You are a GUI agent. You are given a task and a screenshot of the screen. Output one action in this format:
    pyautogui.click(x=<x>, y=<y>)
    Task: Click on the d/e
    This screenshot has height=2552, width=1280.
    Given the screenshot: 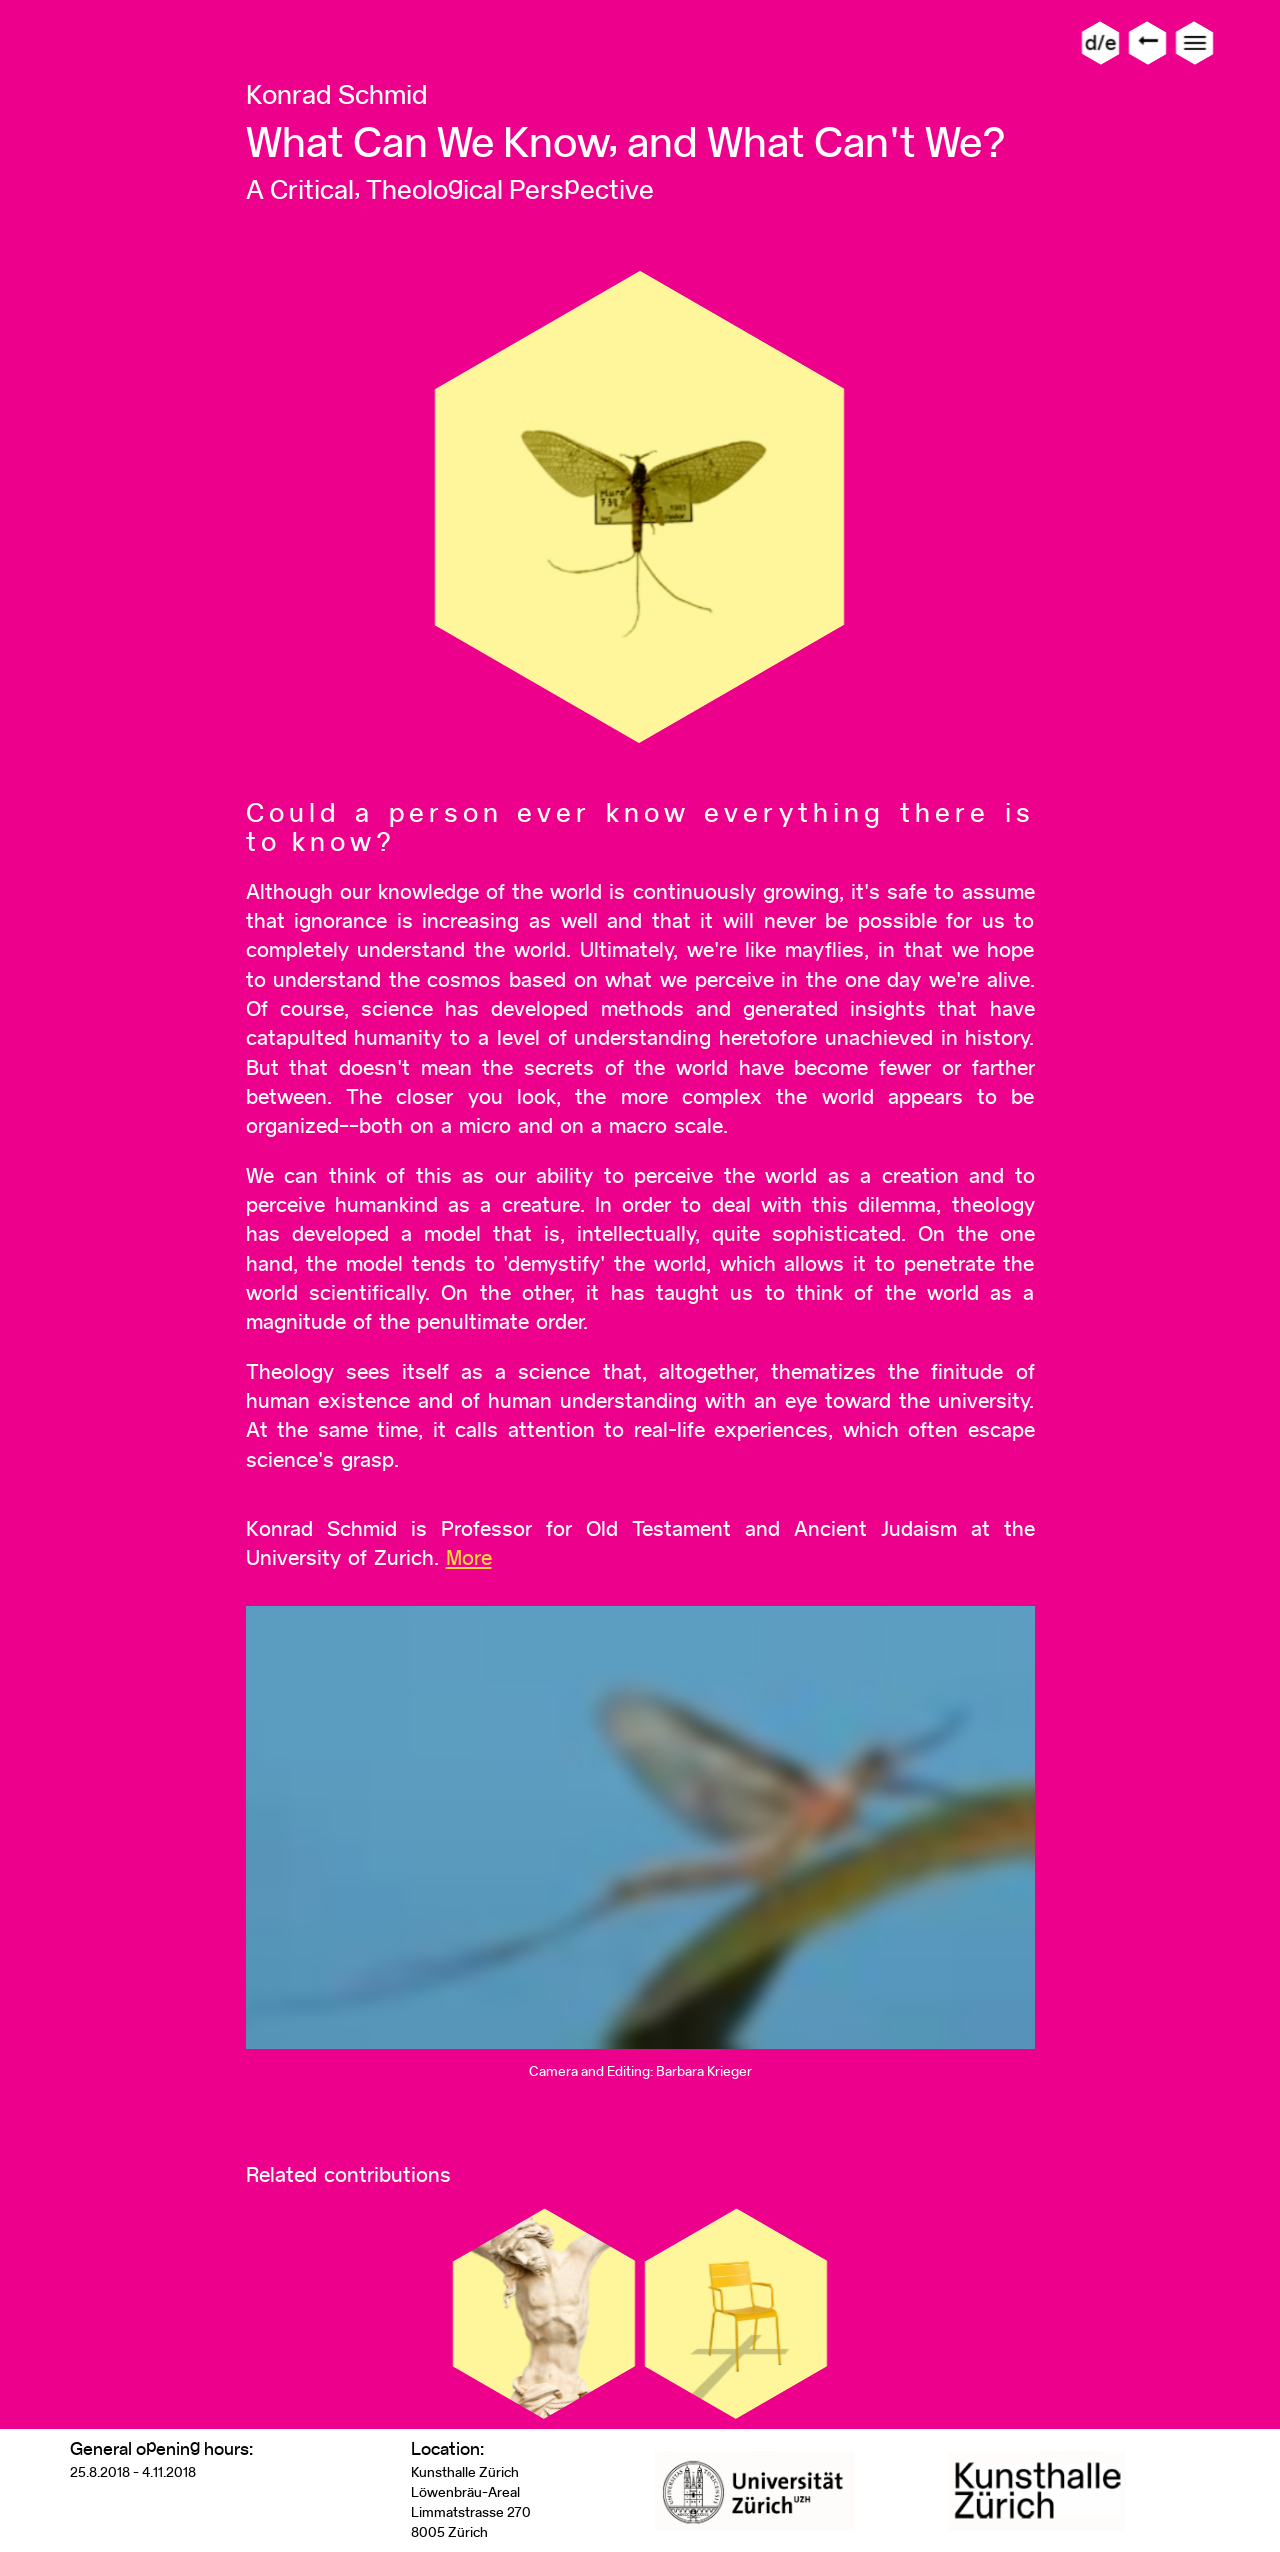 What is the action you would take?
    pyautogui.click(x=1100, y=42)
    